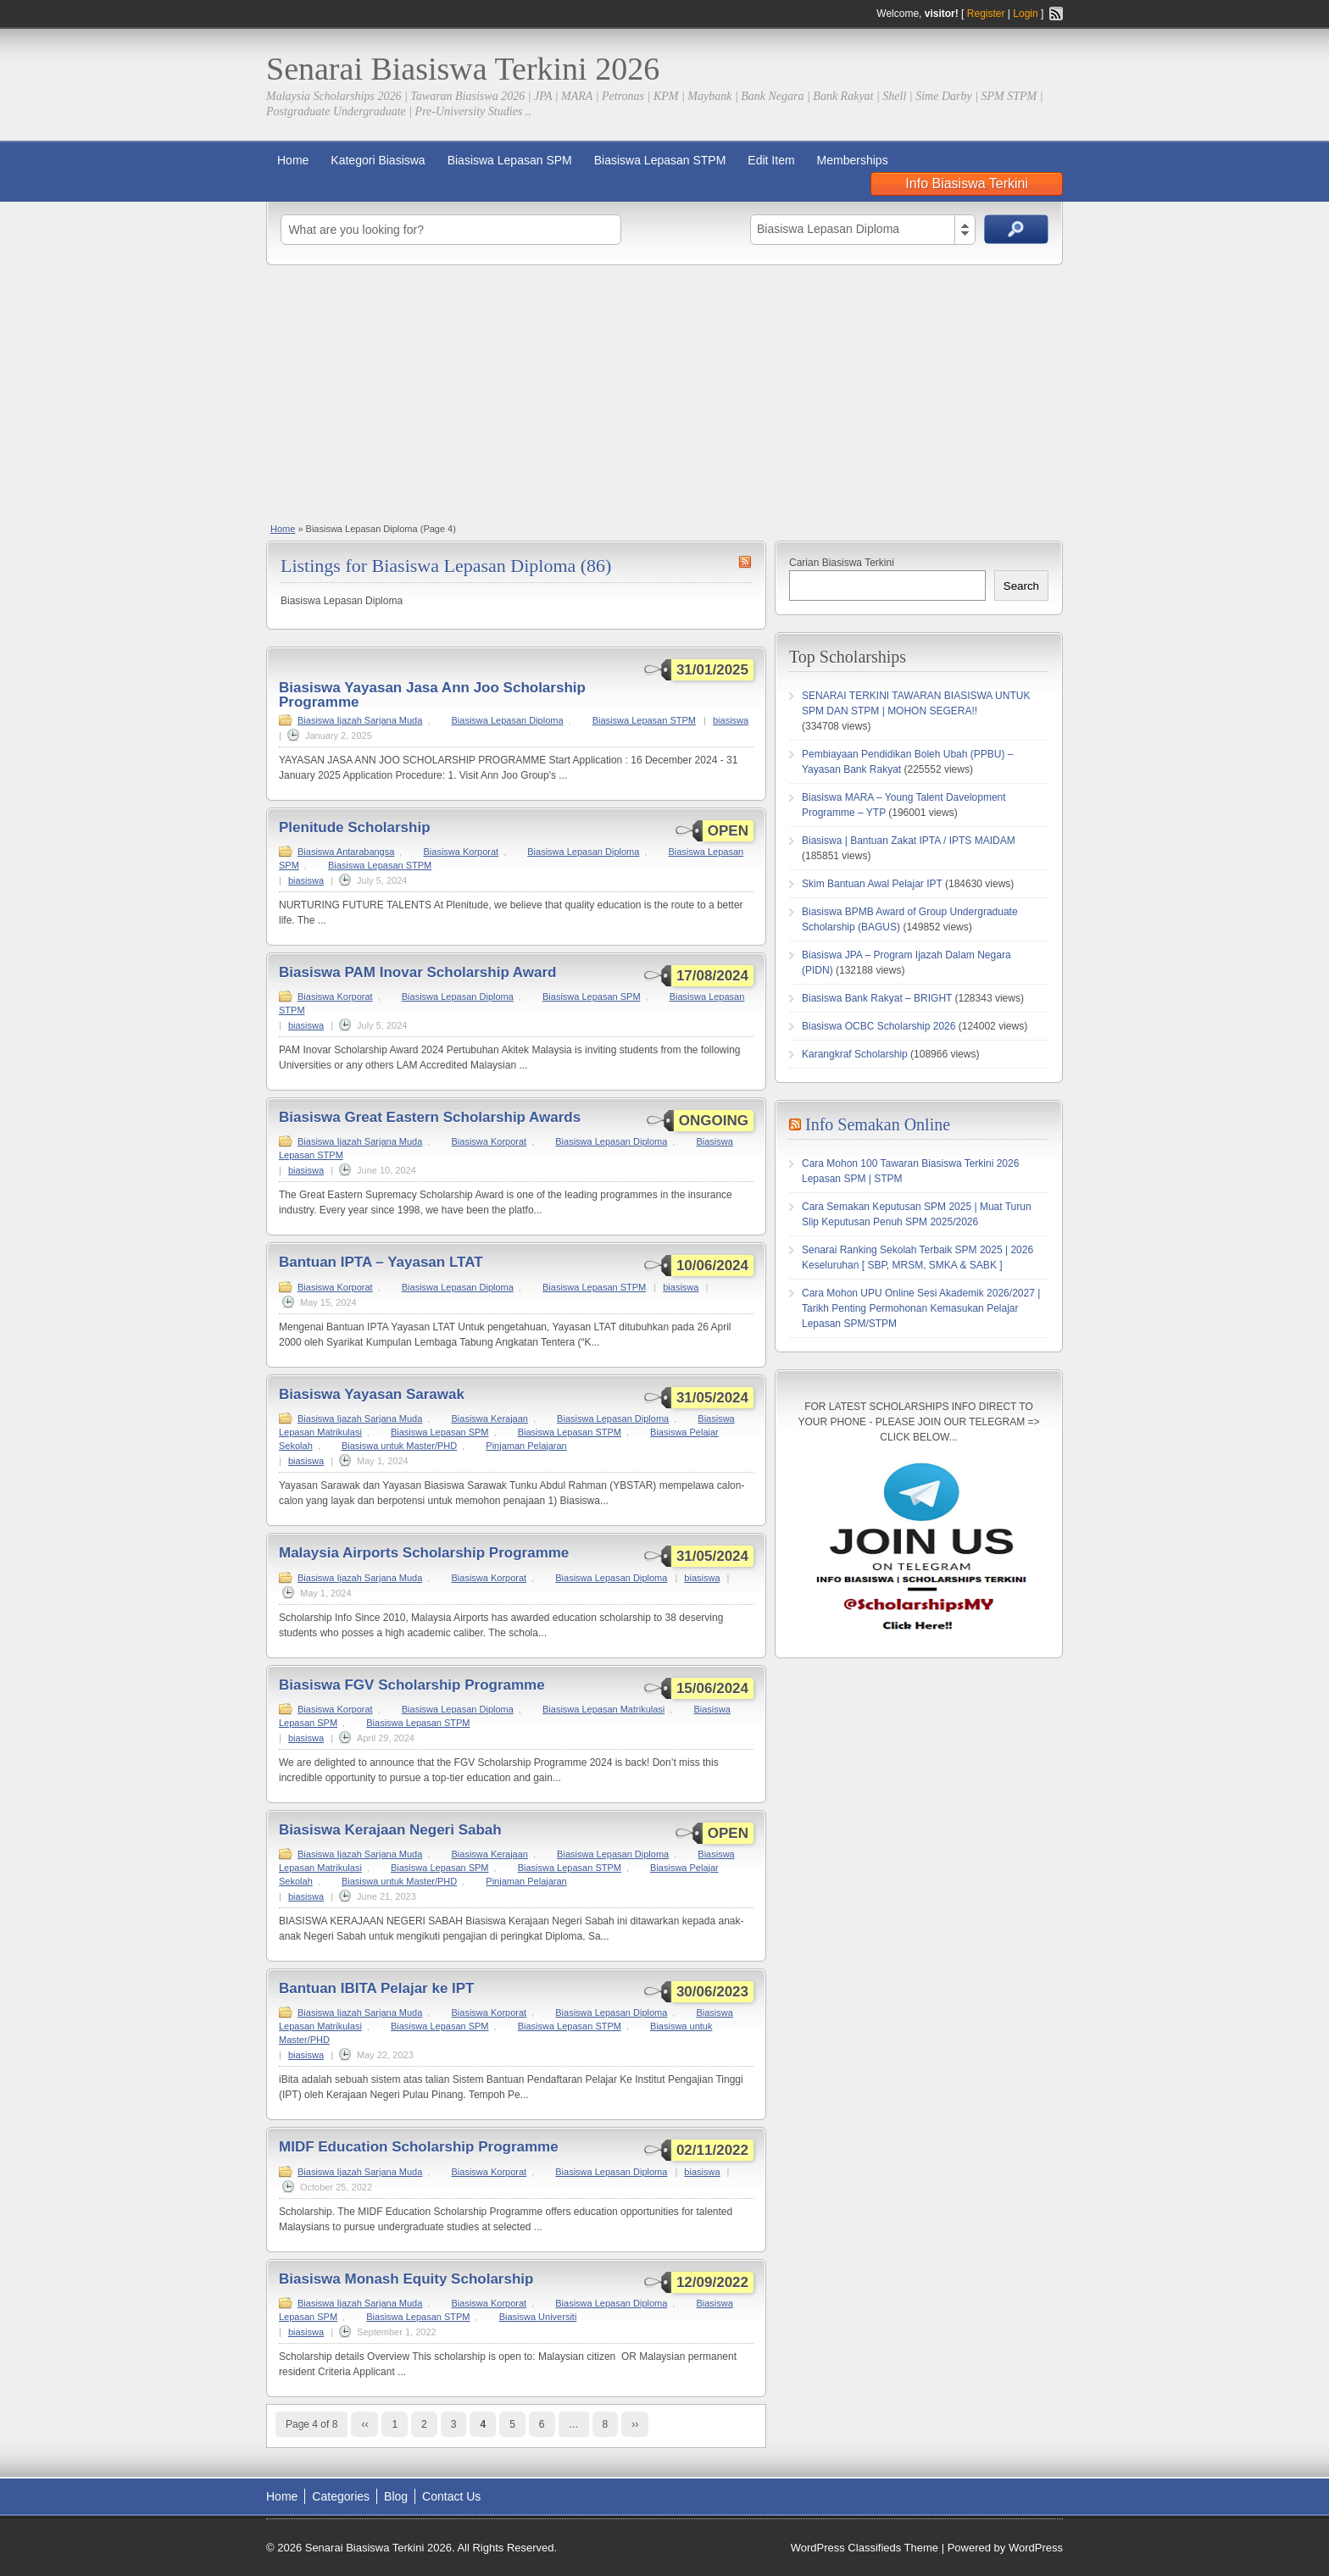 The height and width of the screenshot is (2576, 1329). What do you see at coordinates (359, 720) in the screenshot?
I see `Biasiswa Ijazah Sarjana Muda` at bounding box center [359, 720].